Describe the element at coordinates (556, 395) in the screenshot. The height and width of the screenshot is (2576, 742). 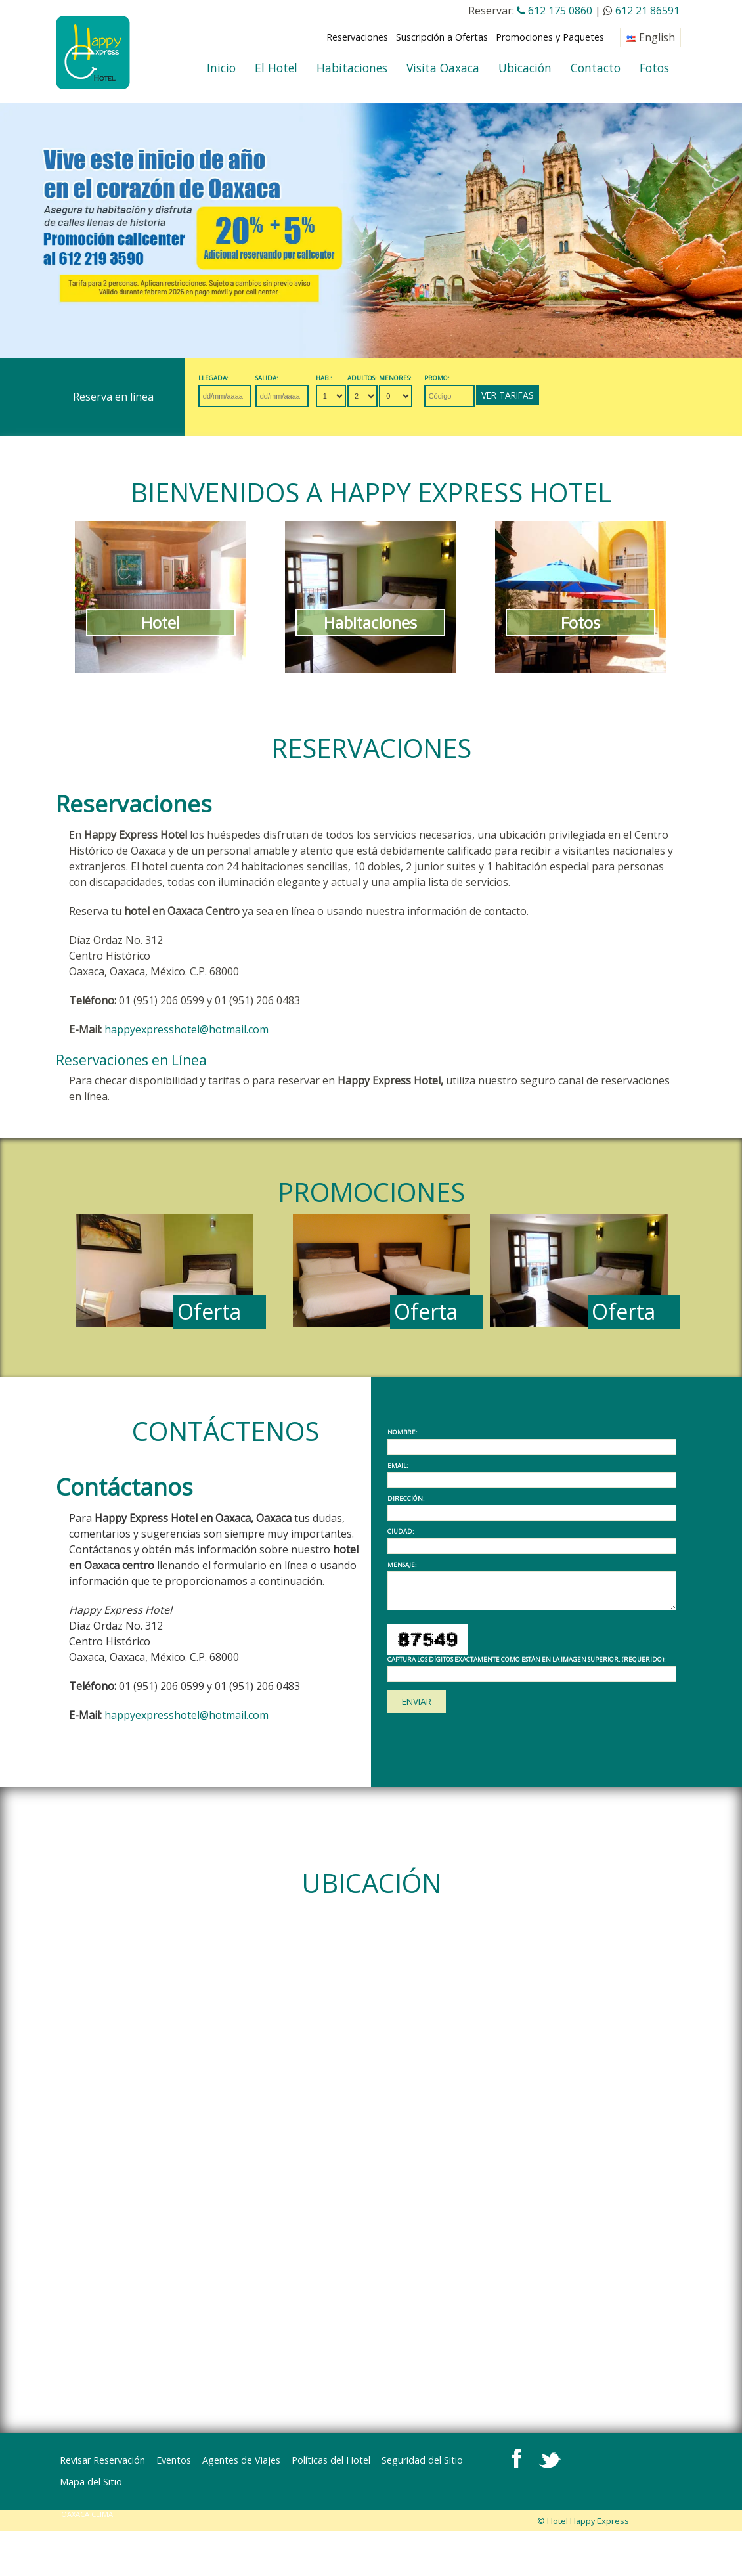
I see `Ver Tarifas` at that location.